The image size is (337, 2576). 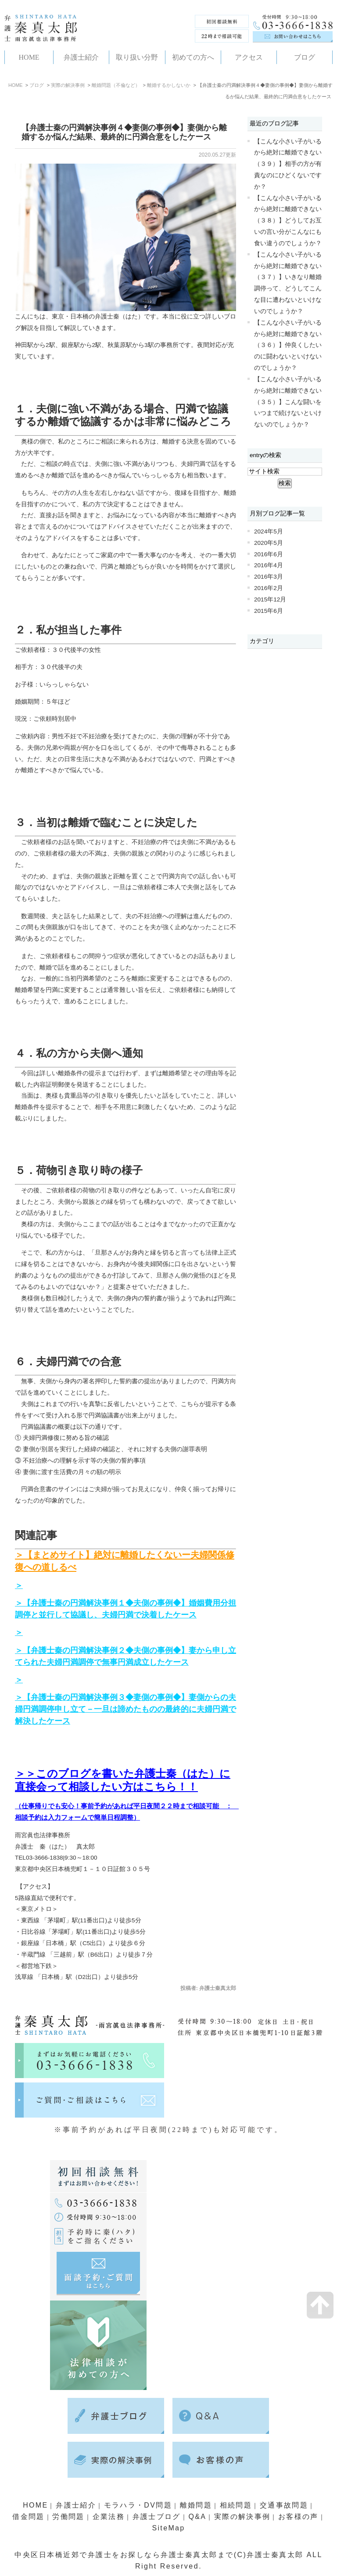 What do you see at coordinates (288, 221) in the screenshot?
I see `【こんな小さい子がいるから絶対に離婚できない（３８）】どうしてお互いの言い分がこんなにも食い違うのでしょうか？` at bounding box center [288, 221].